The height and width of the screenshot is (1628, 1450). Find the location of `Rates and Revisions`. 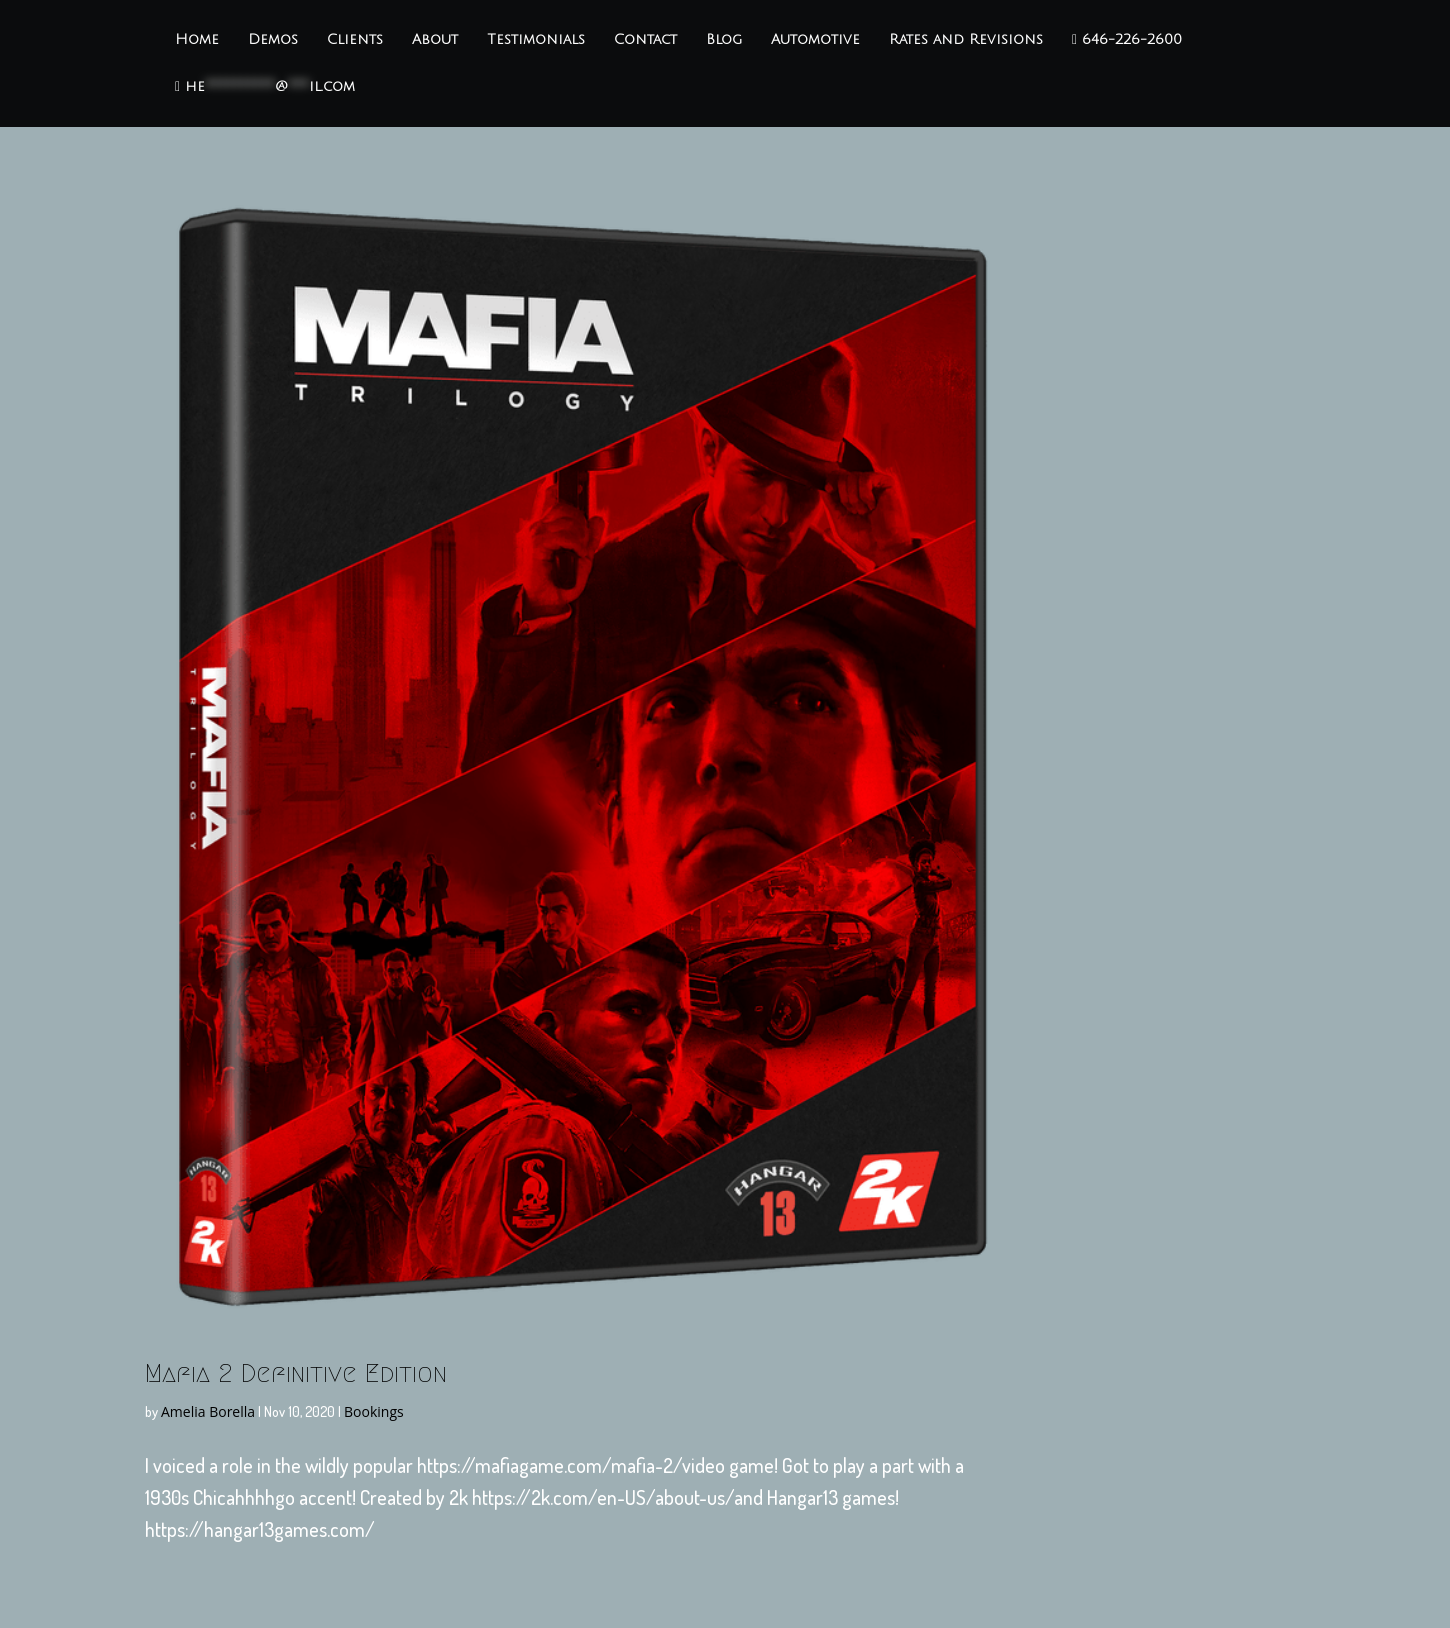

Rates and Revisions is located at coordinates (966, 40).